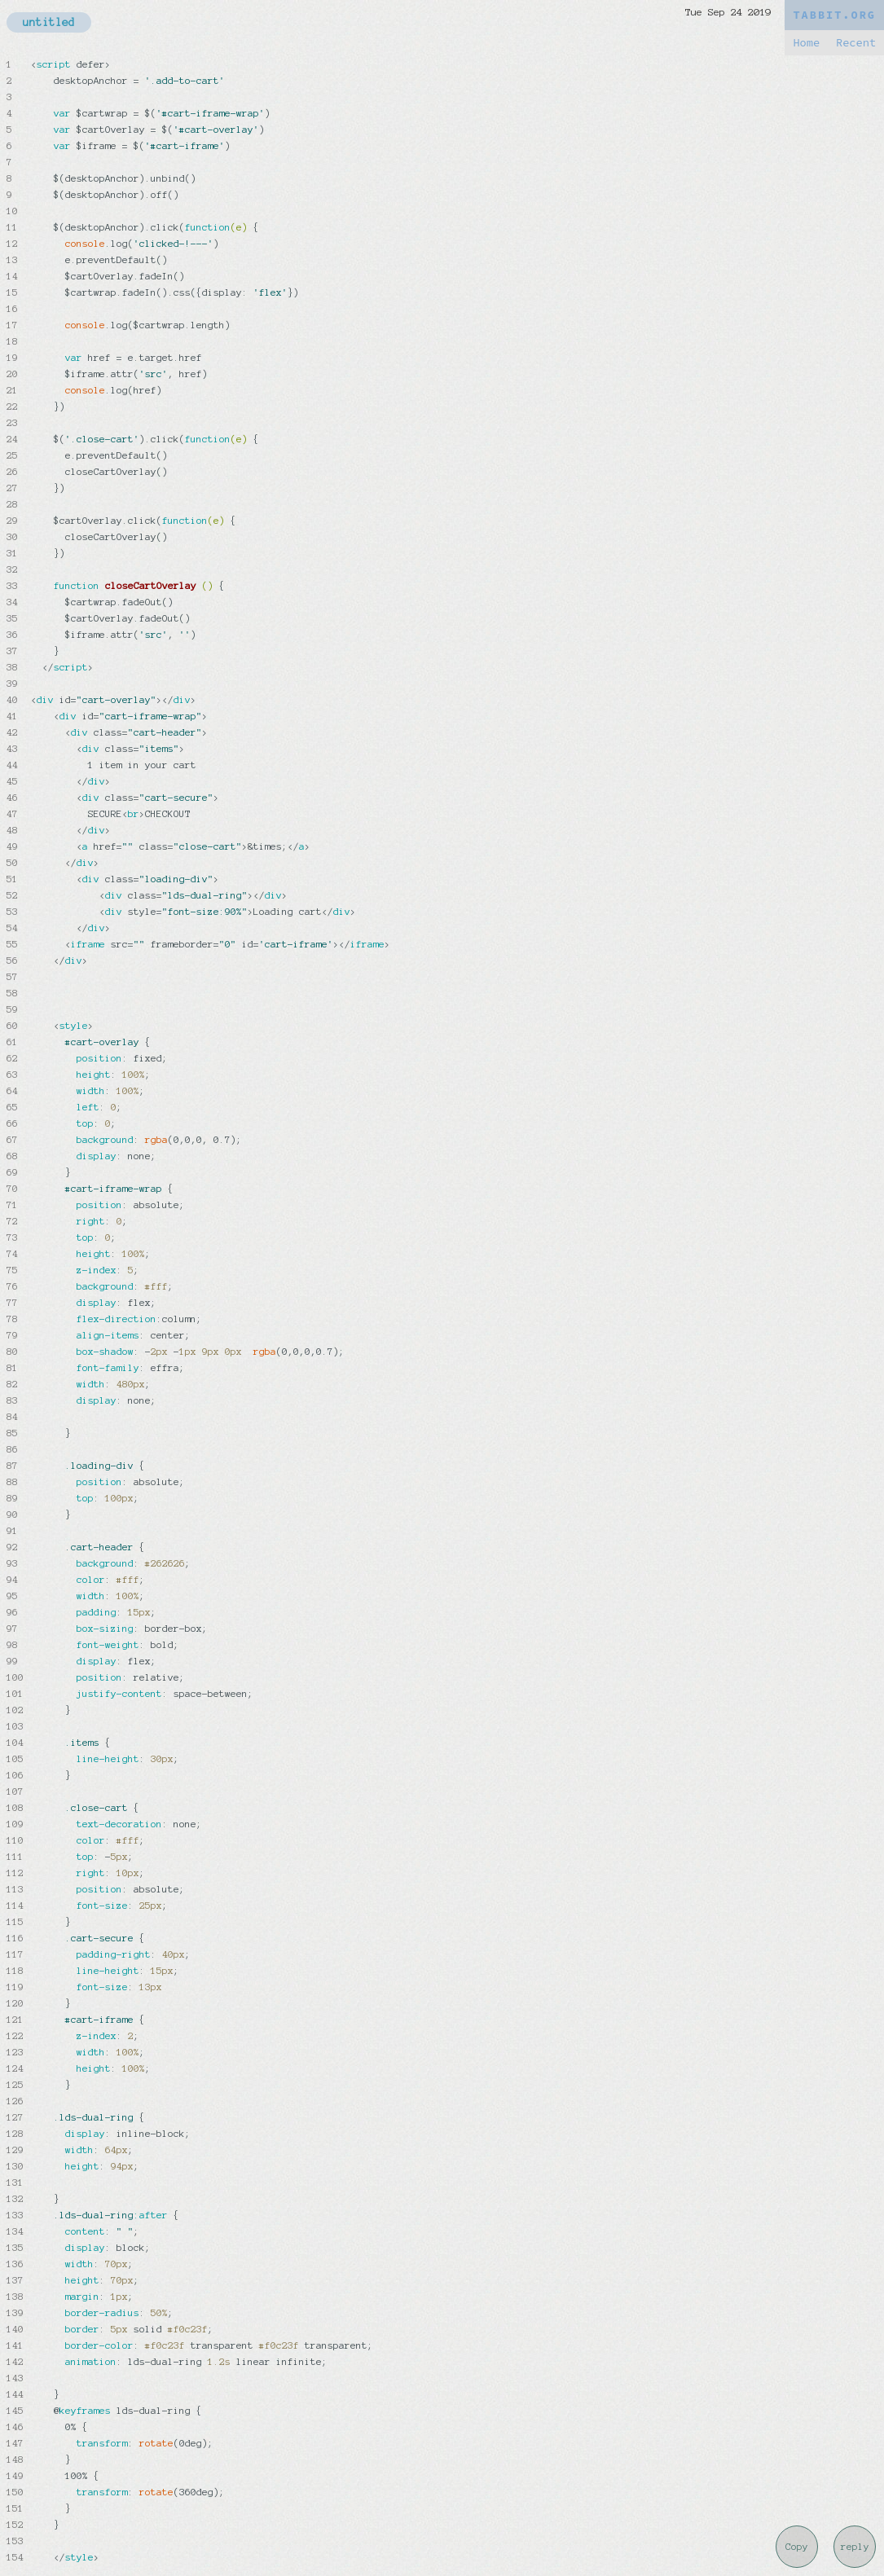 This screenshot has height=2576, width=884. What do you see at coordinates (796, 2547) in the screenshot?
I see `Copy` at bounding box center [796, 2547].